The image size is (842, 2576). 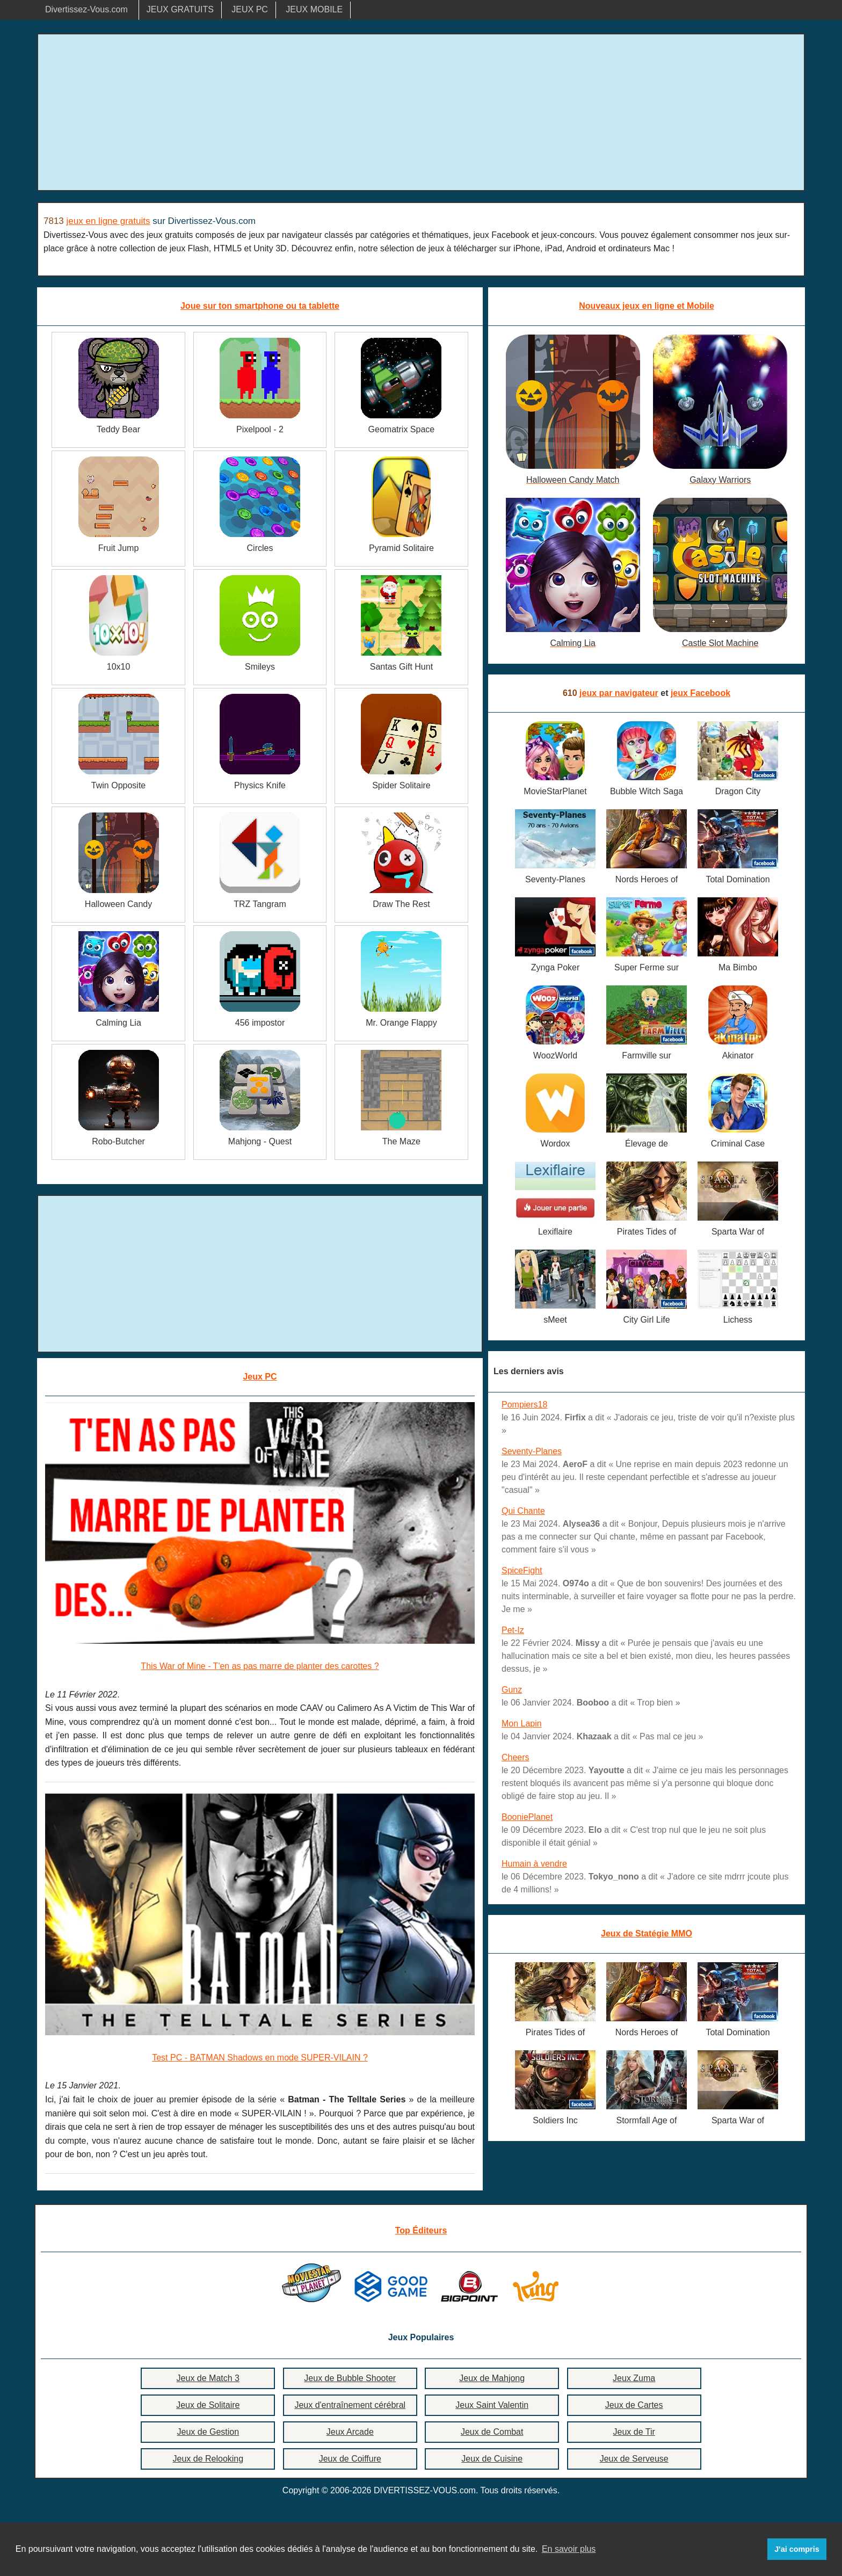 What do you see at coordinates (208, 2431) in the screenshot?
I see `Jeux de Gestion` at bounding box center [208, 2431].